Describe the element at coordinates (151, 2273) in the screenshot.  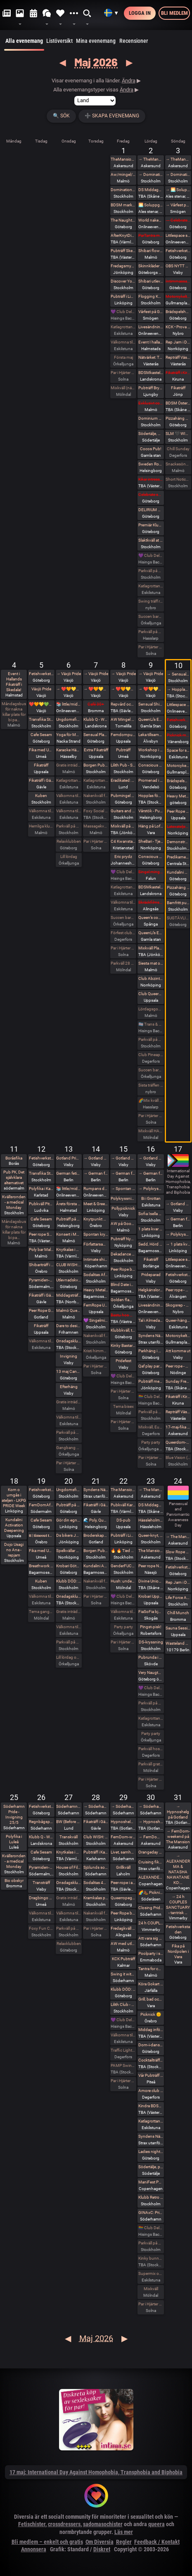
I see `Supermix och Crazy hot och lite bdsmfest den 30/5` at that location.